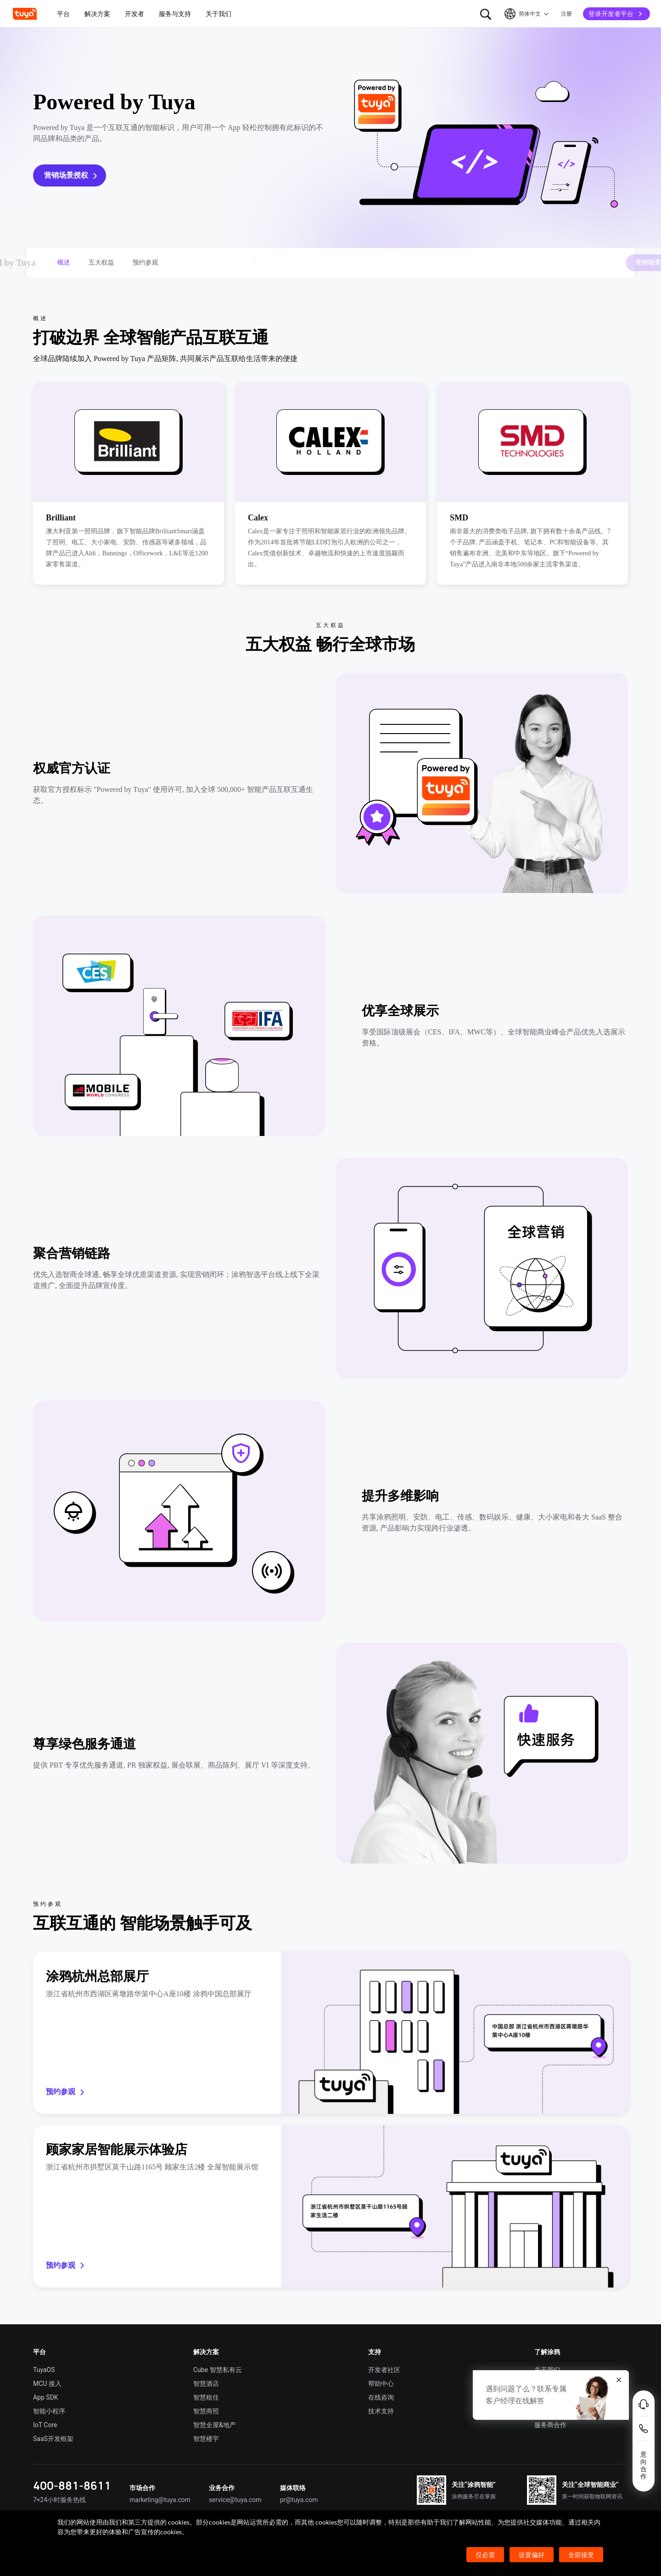 This screenshot has height=2576, width=661. I want to click on 智慧商照, so click(206, 2411).